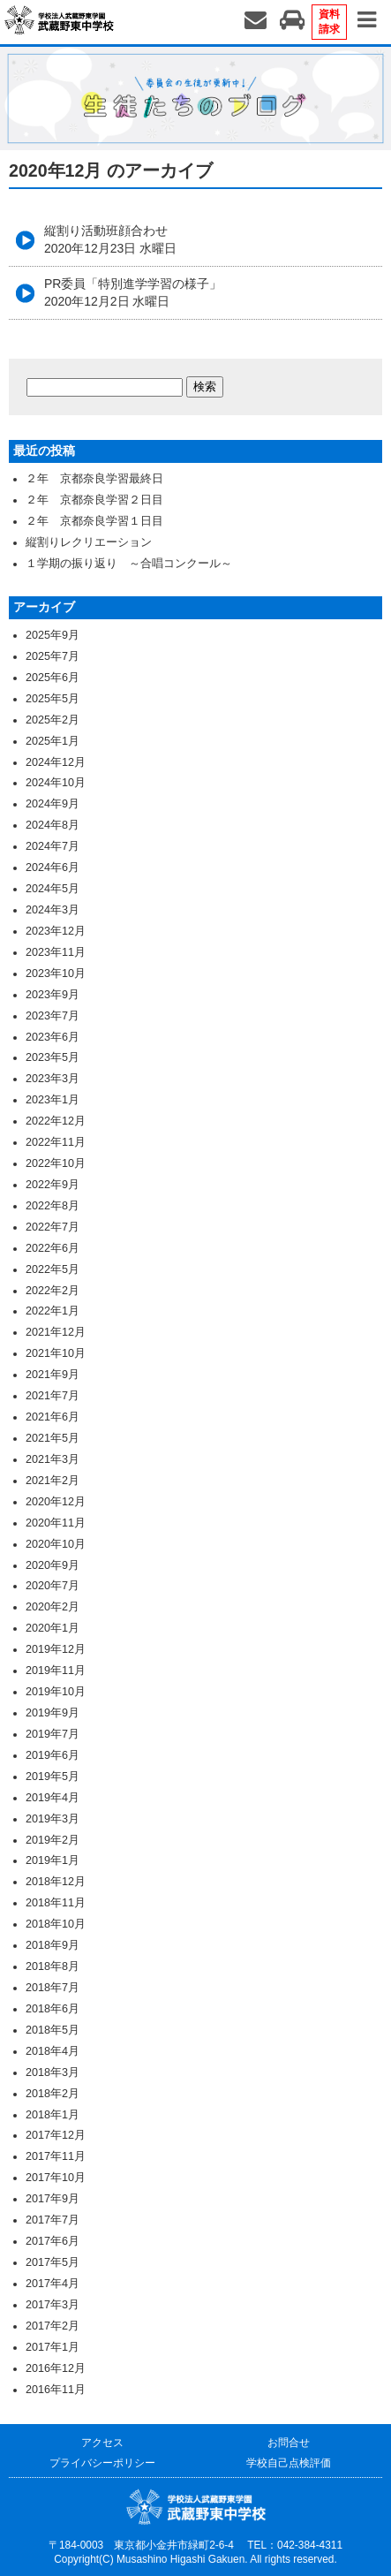 This screenshot has height=2576, width=391. I want to click on 2019年11月, so click(56, 1670).